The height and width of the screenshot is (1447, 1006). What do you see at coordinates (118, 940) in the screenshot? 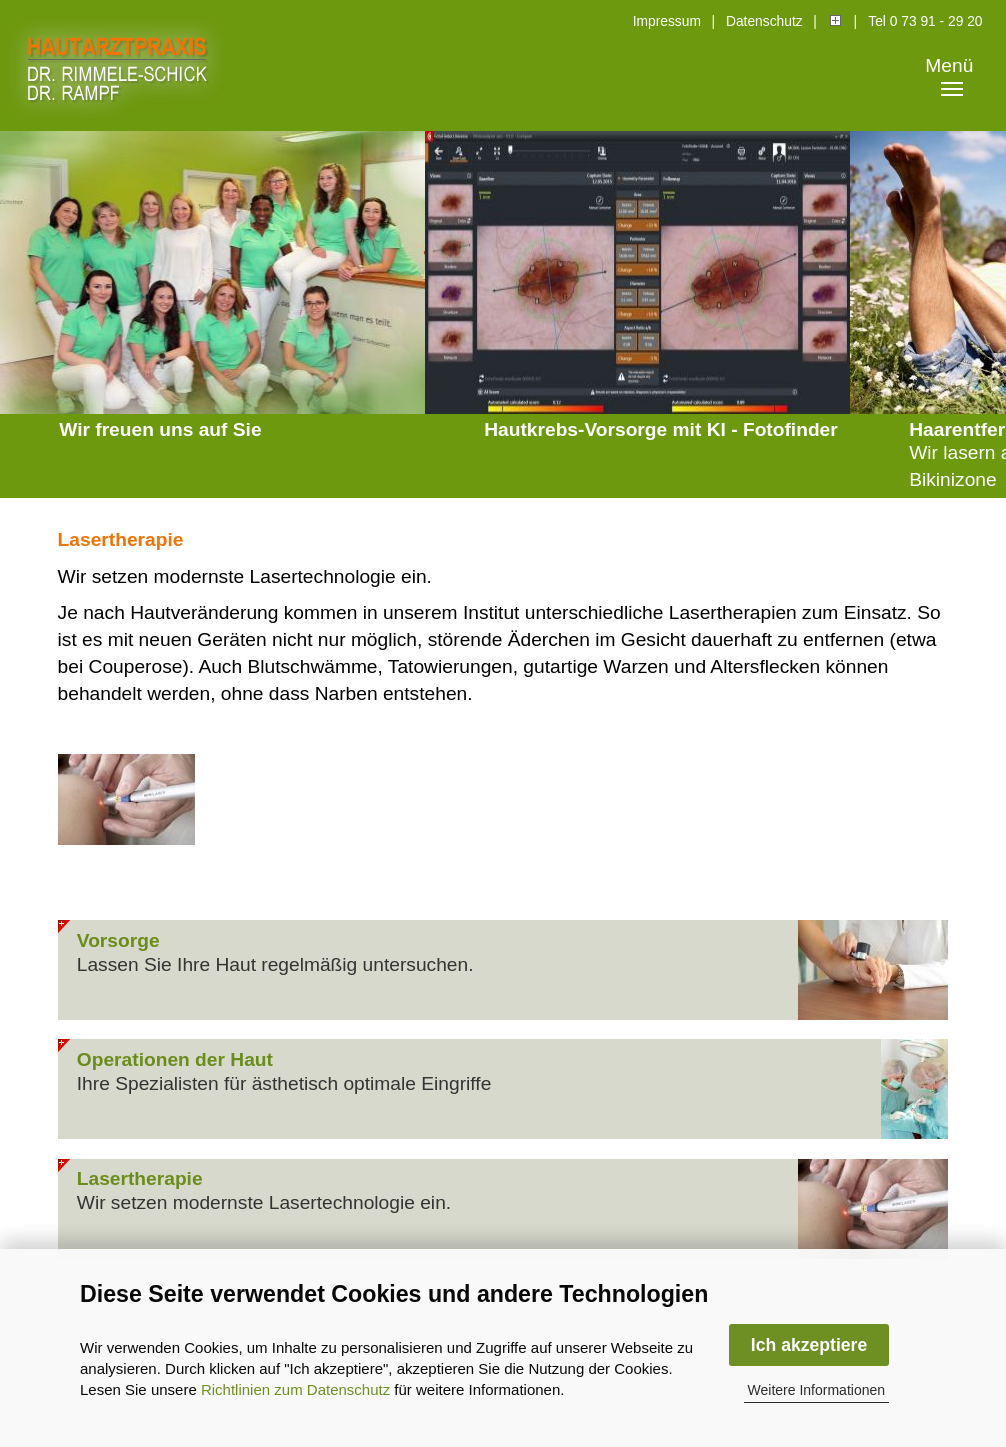
I see `Vorsorge` at bounding box center [118, 940].